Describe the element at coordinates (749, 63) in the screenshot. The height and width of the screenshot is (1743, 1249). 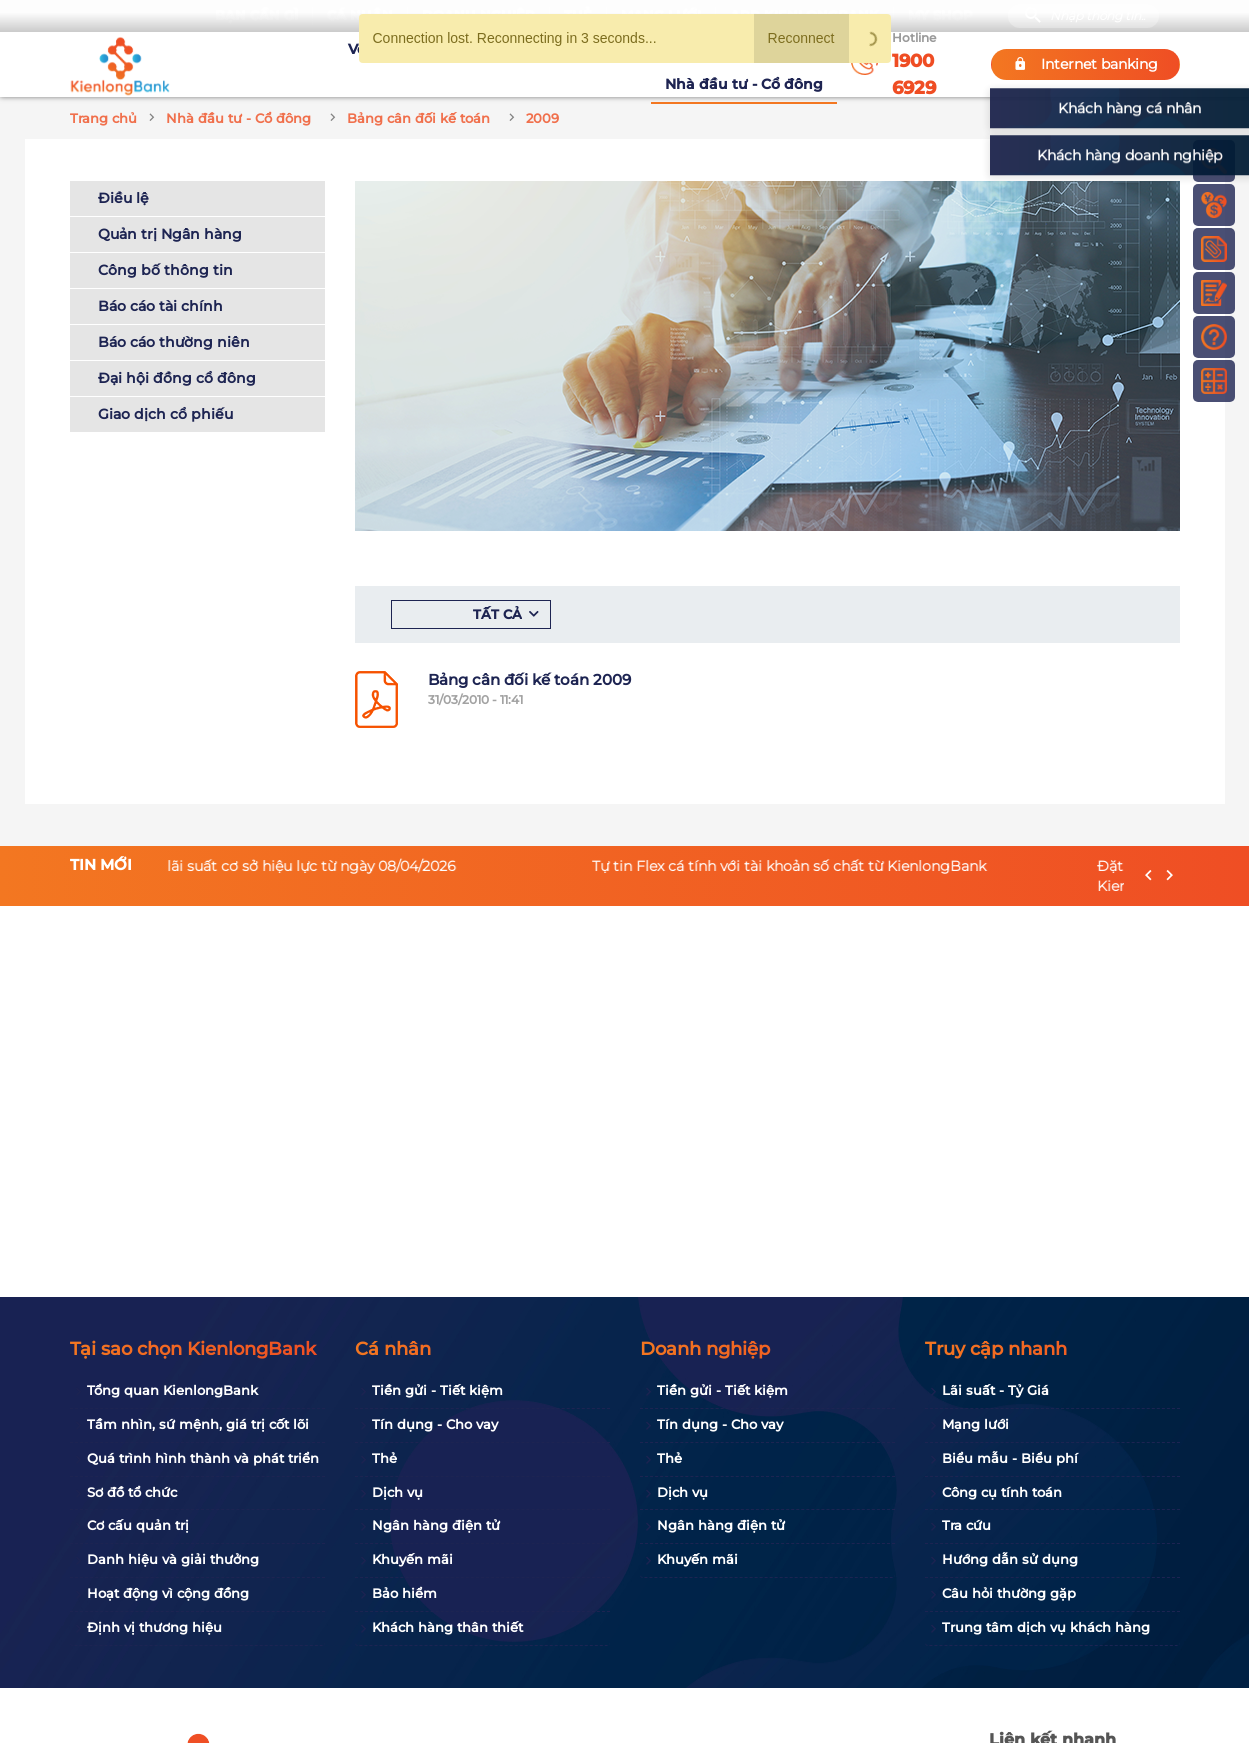
I see `Nhà đầu tư - Cổ đông` at that location.